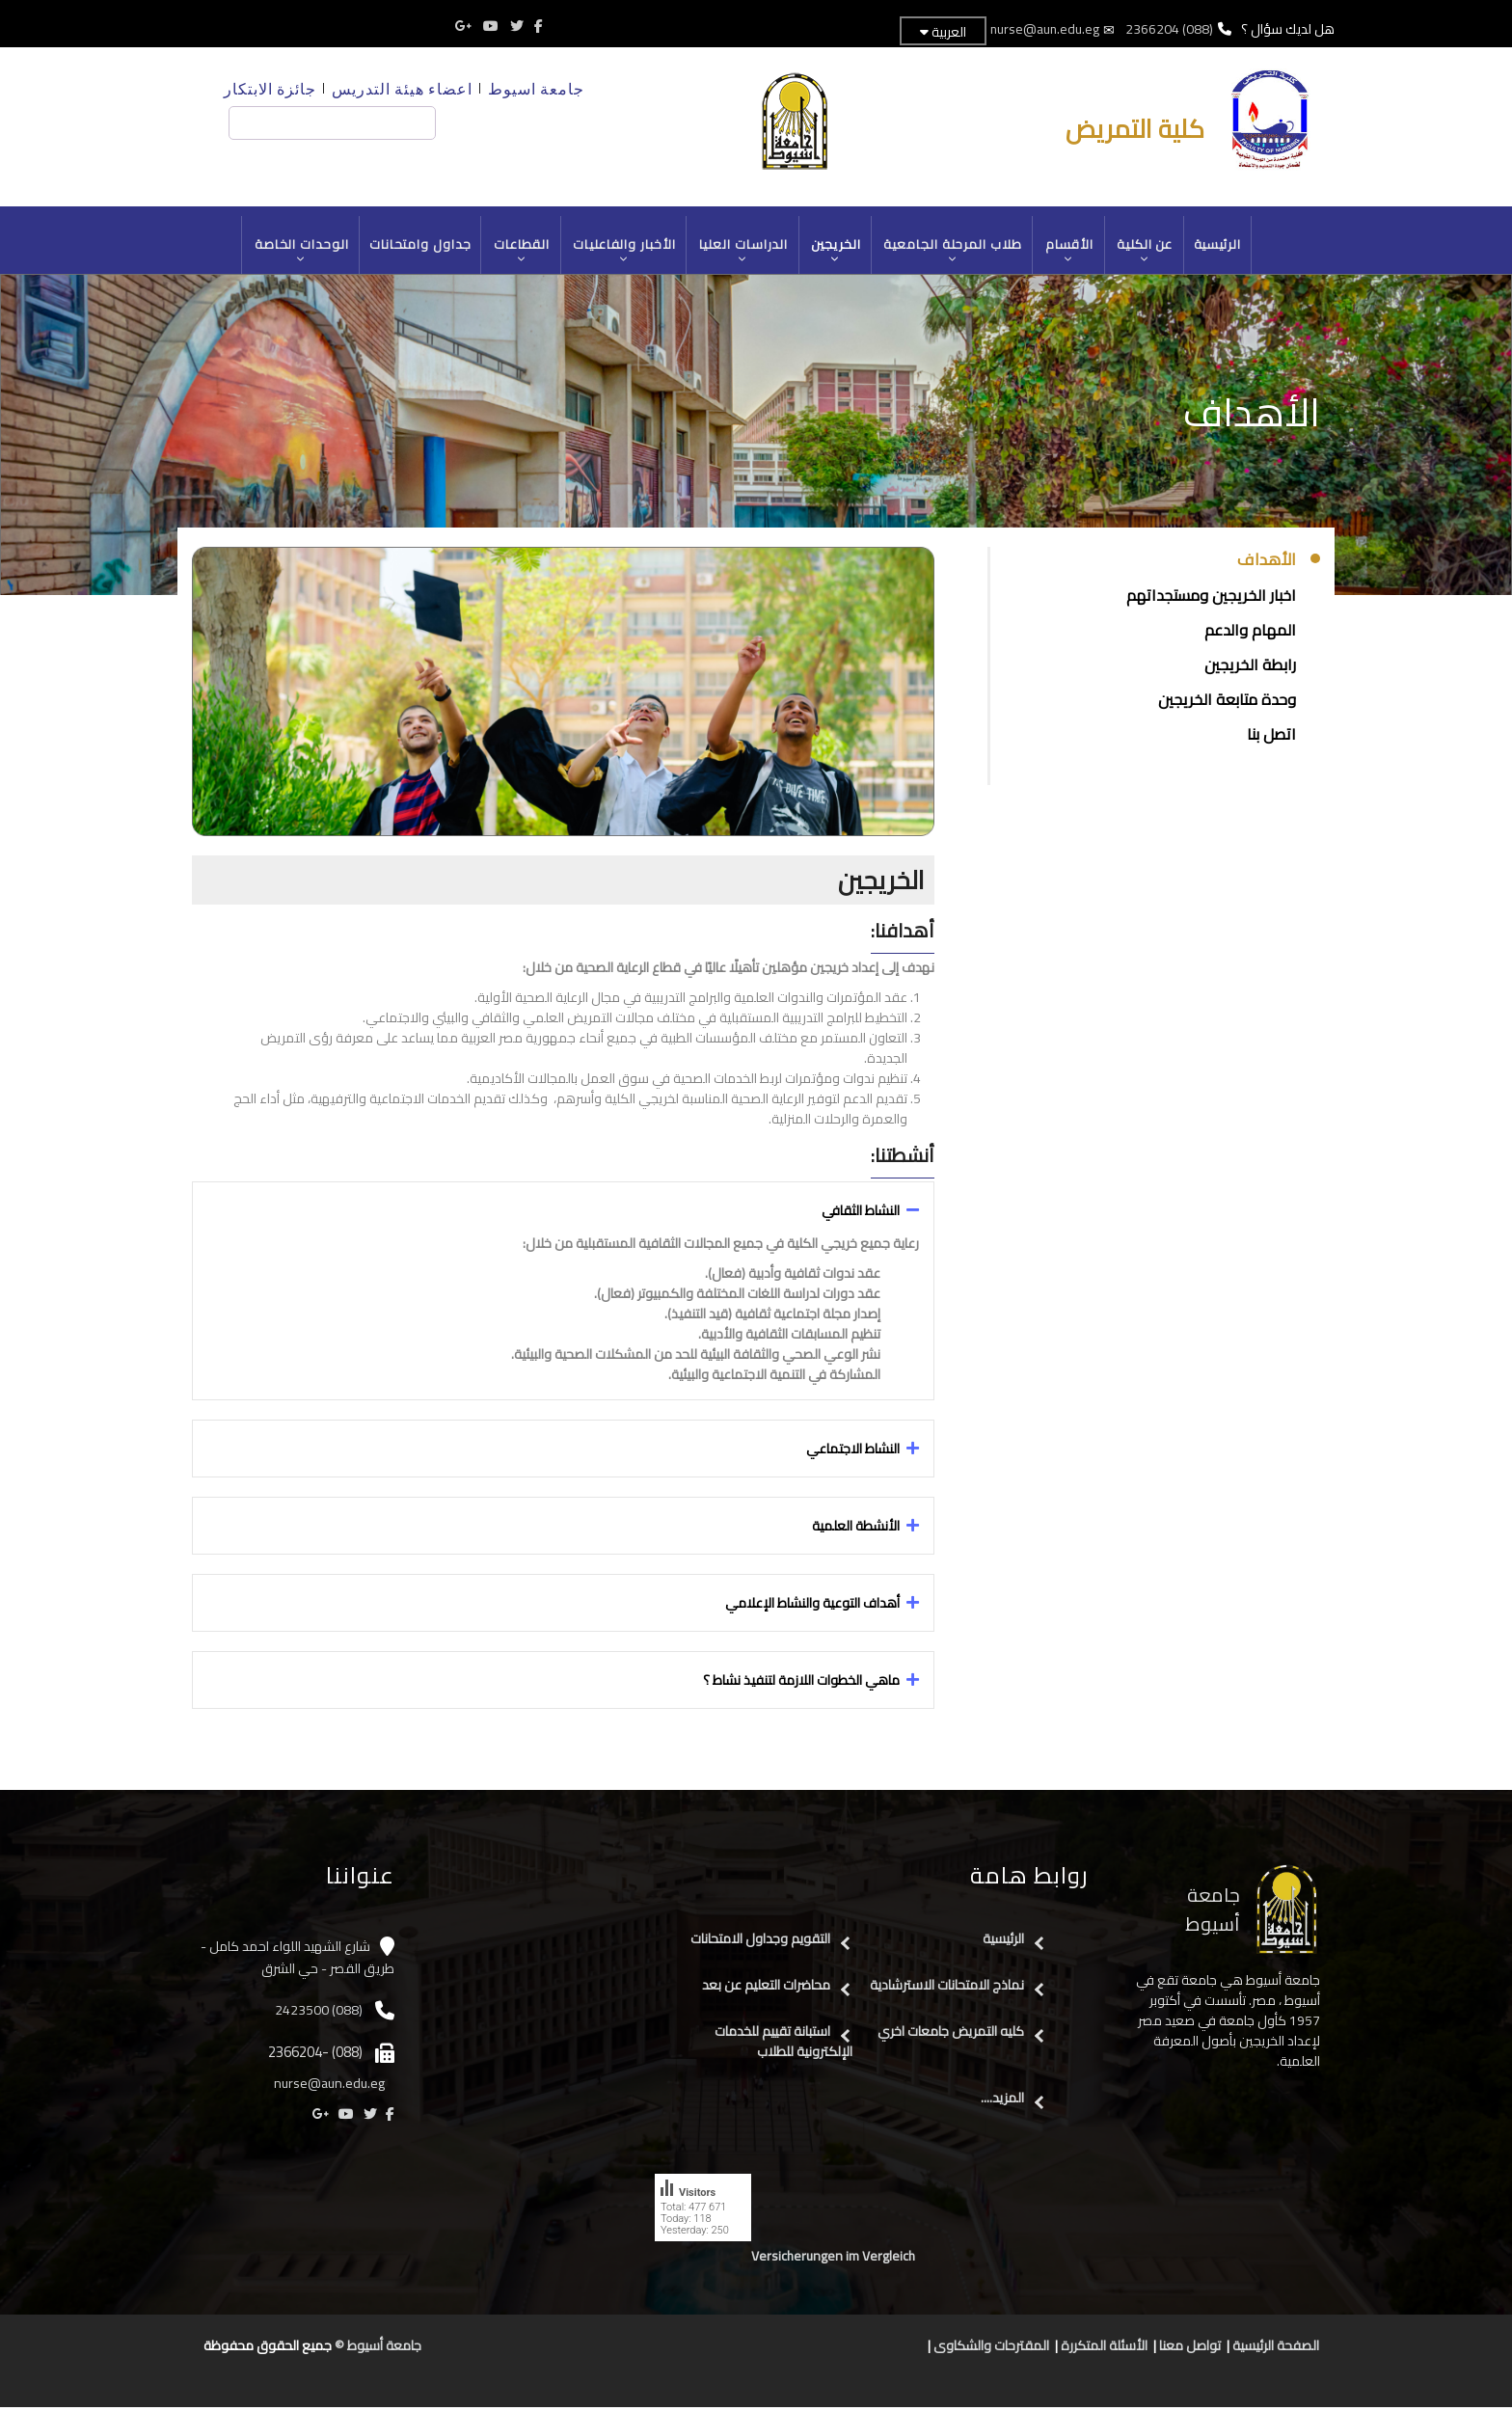 Image resolution: width=1512 pixels, height=2411 pixels. Describe the element at coordinates (1211, 598) in the screenshot. I see `اخبار الخريجين ومستجداتهم` at that location.